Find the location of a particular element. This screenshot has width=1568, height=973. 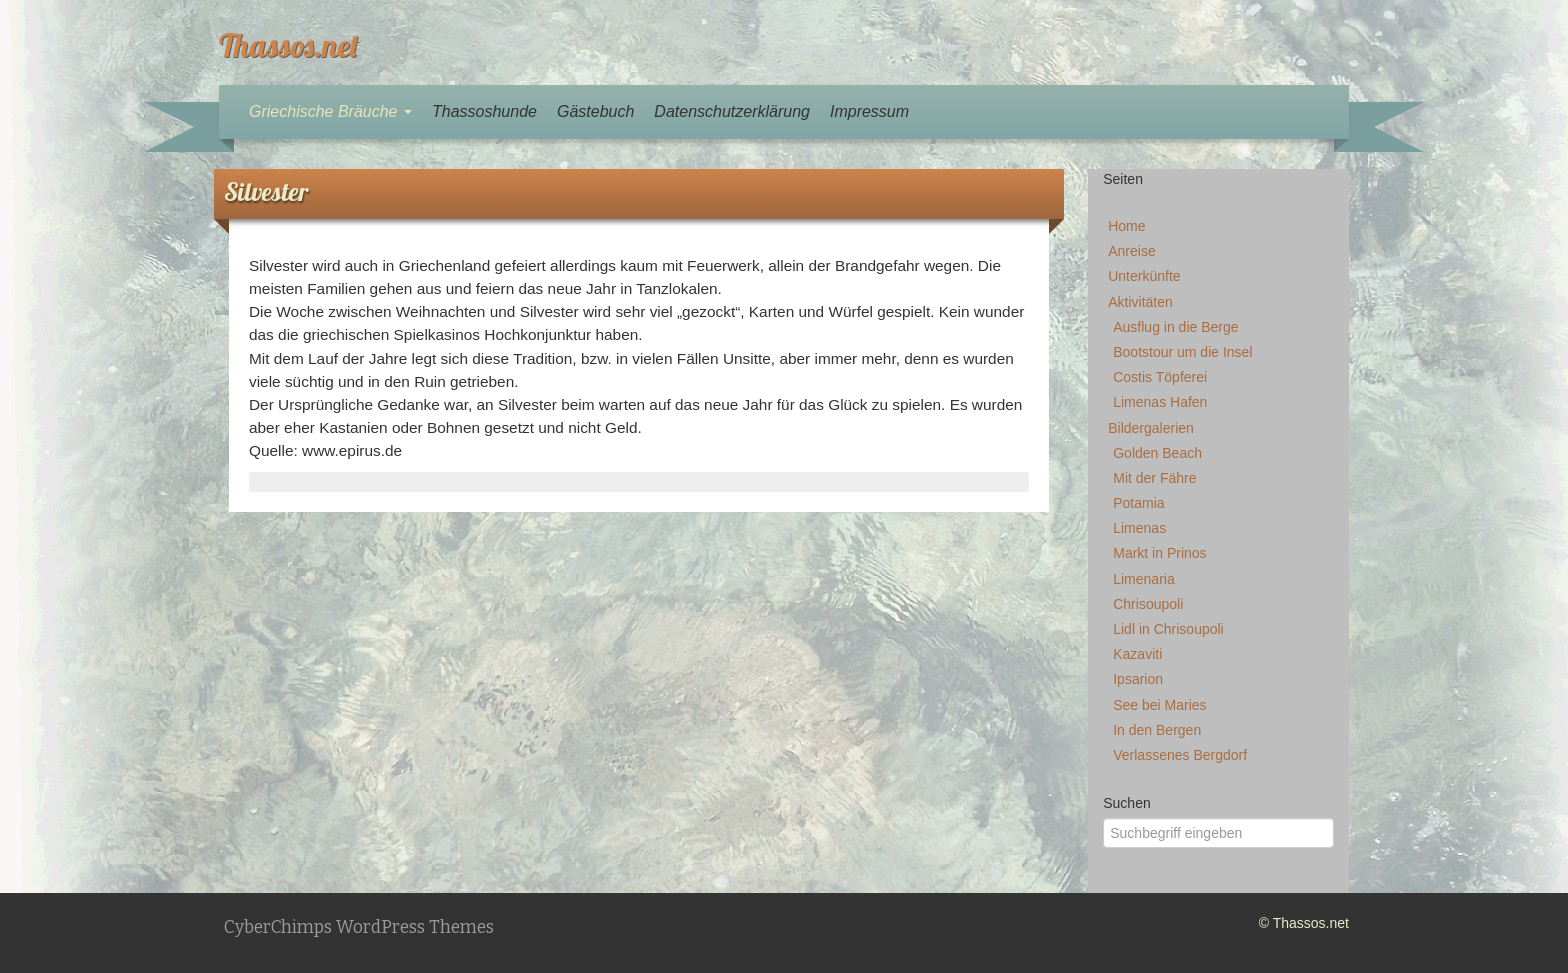

Lidl in Chrisoupoli is located at coordinates (1168, 629).